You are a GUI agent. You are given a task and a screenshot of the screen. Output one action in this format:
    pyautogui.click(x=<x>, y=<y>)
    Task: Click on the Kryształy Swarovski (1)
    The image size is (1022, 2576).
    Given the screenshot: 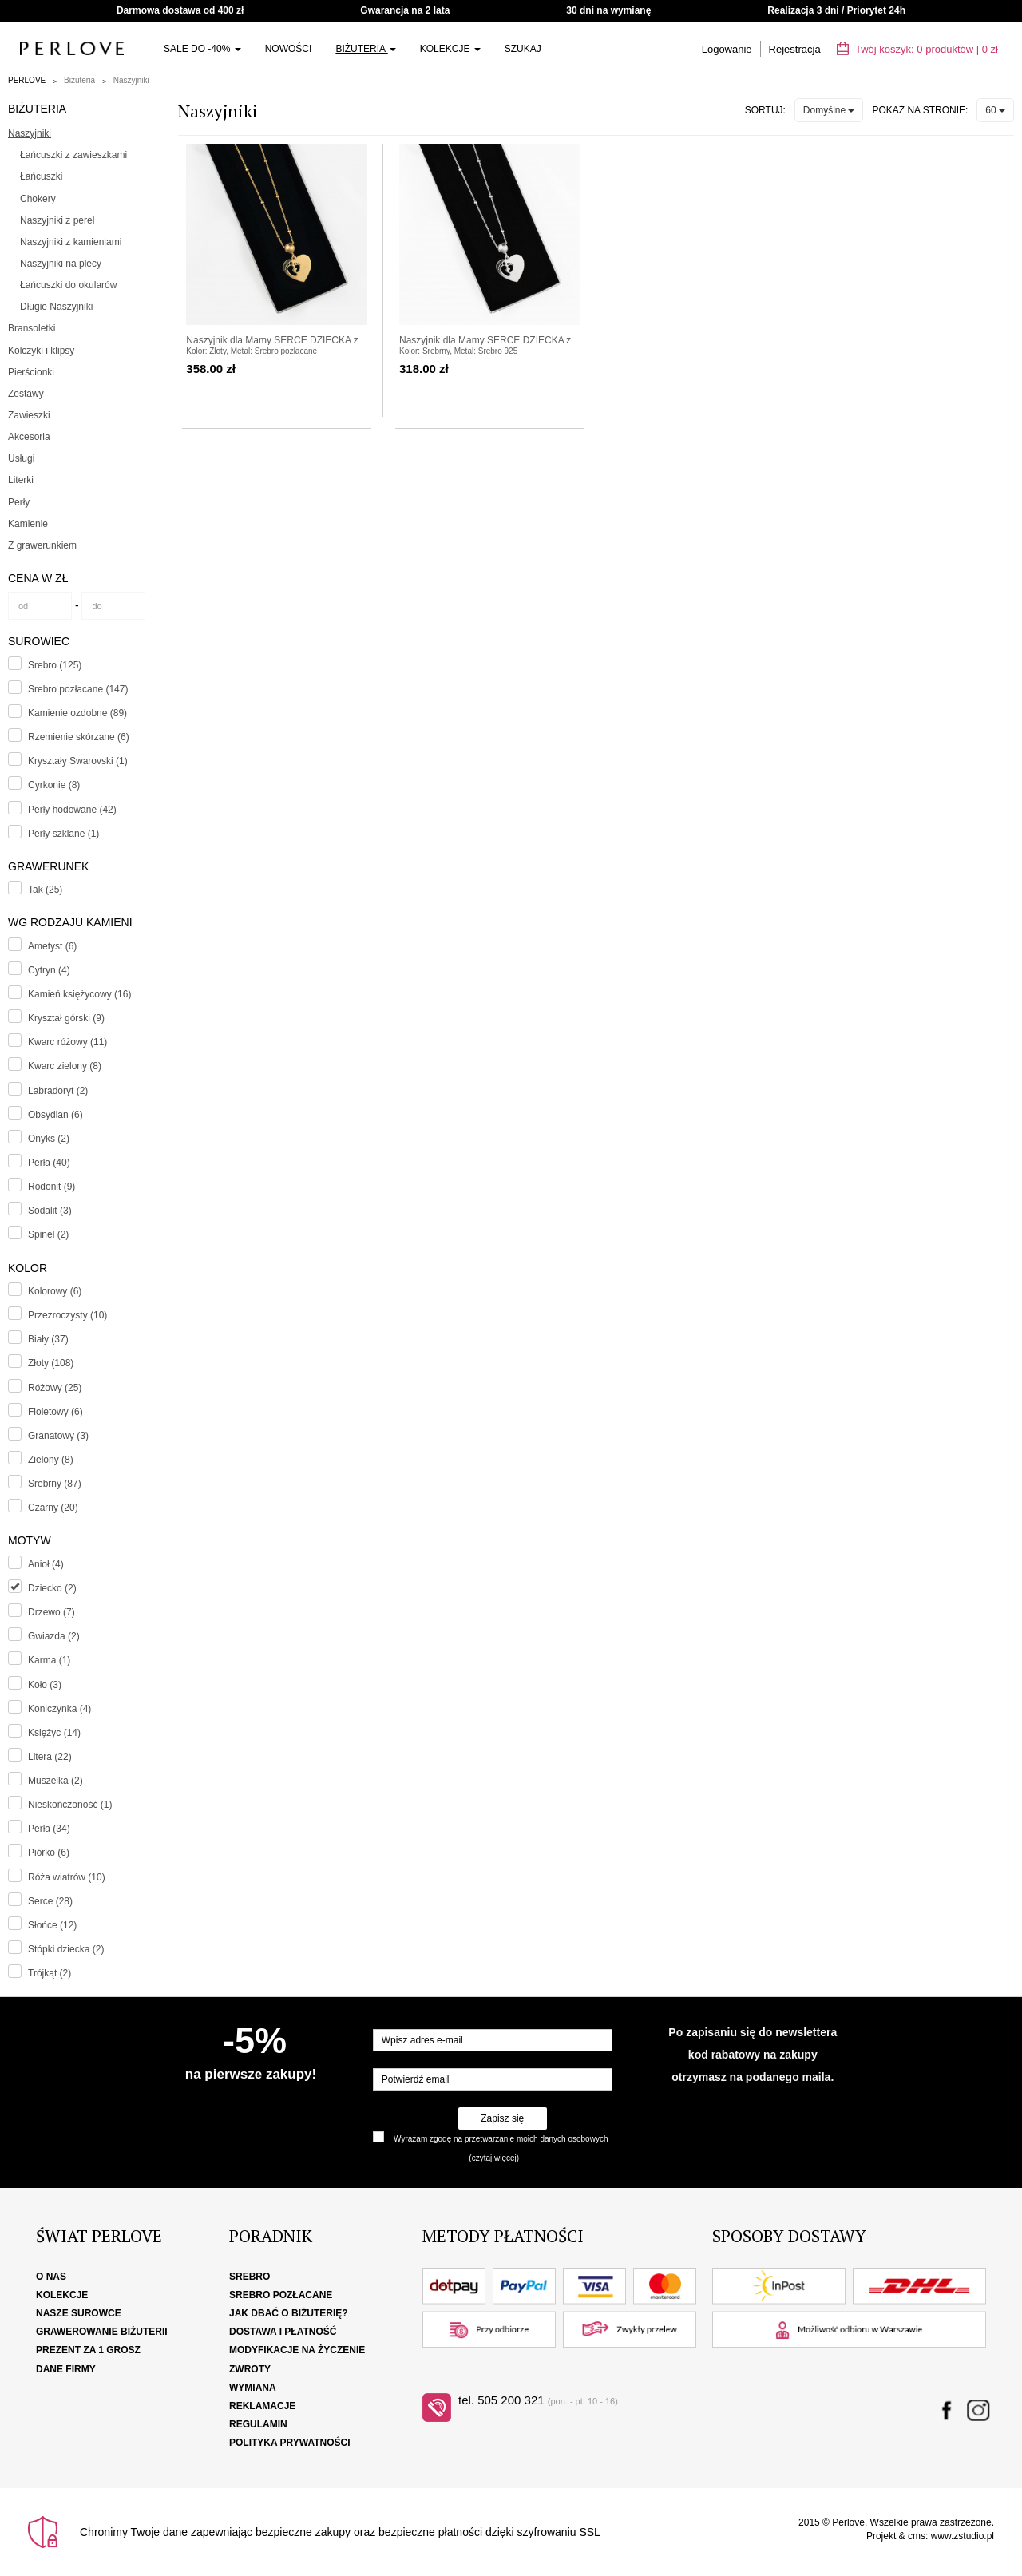 What is the action you would take?
    pyautogui.click(x=78, y=761)
    